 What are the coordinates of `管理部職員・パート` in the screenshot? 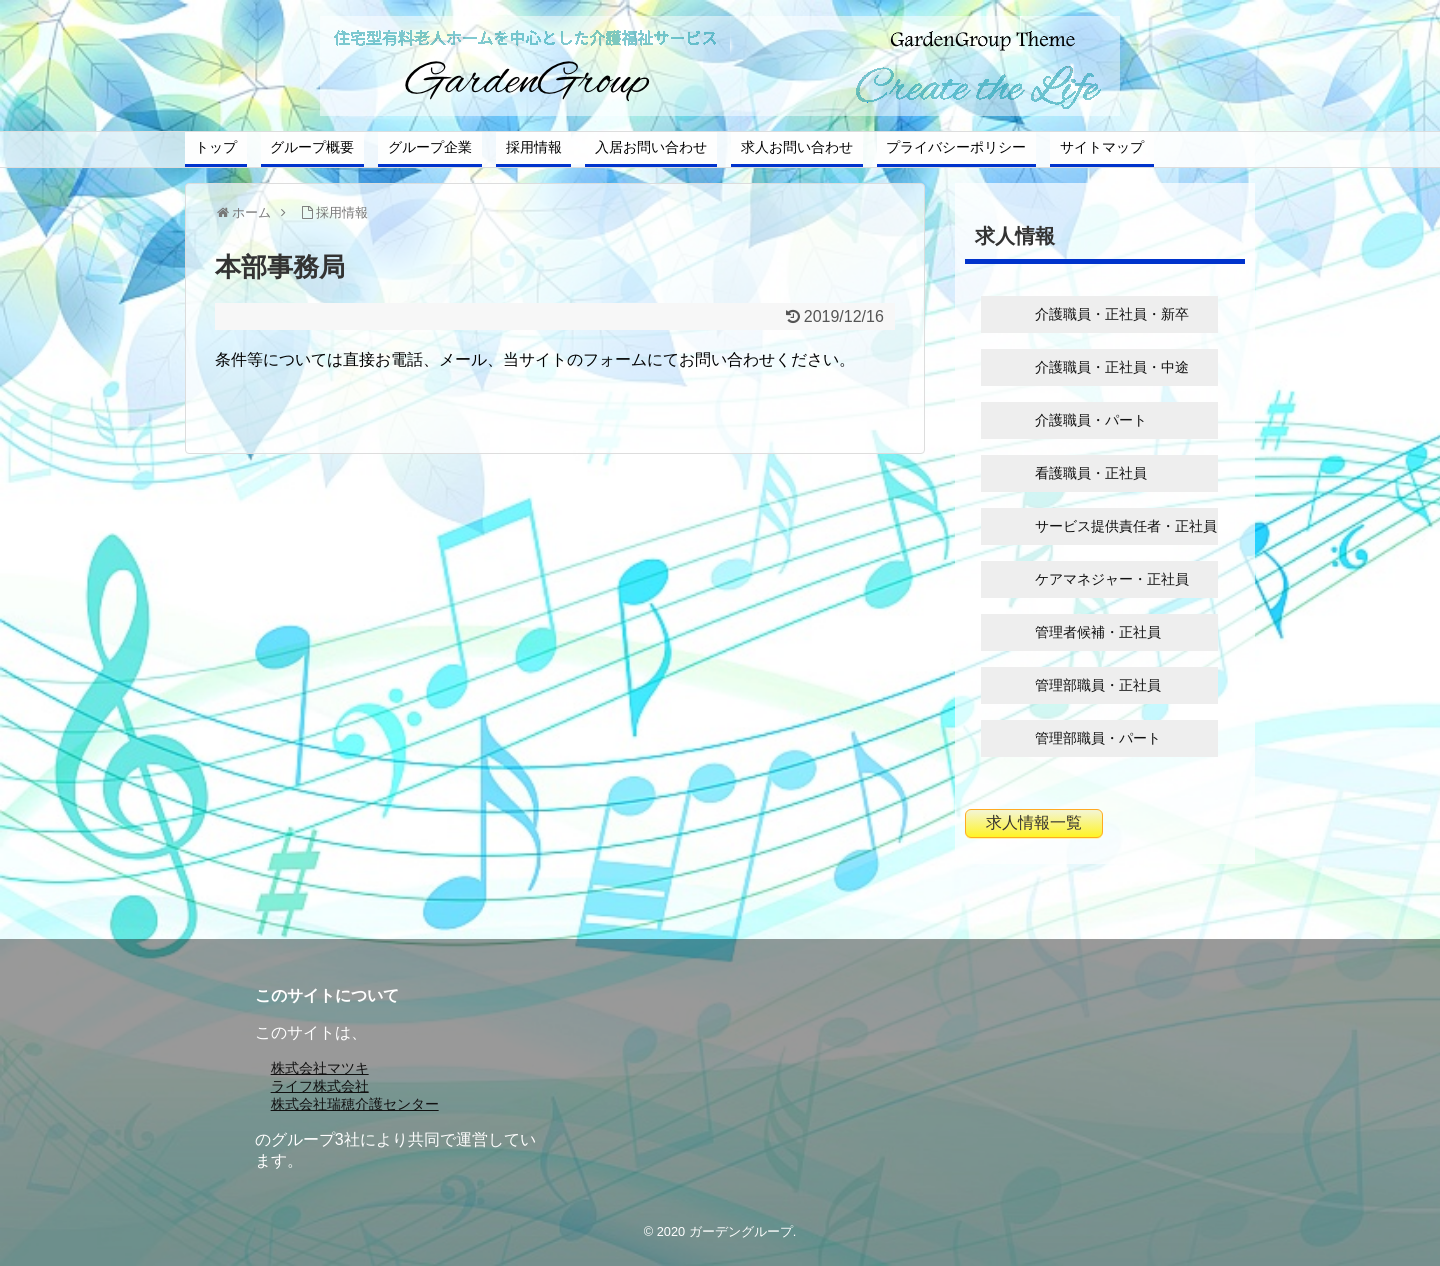 It's located at (1098, 738).